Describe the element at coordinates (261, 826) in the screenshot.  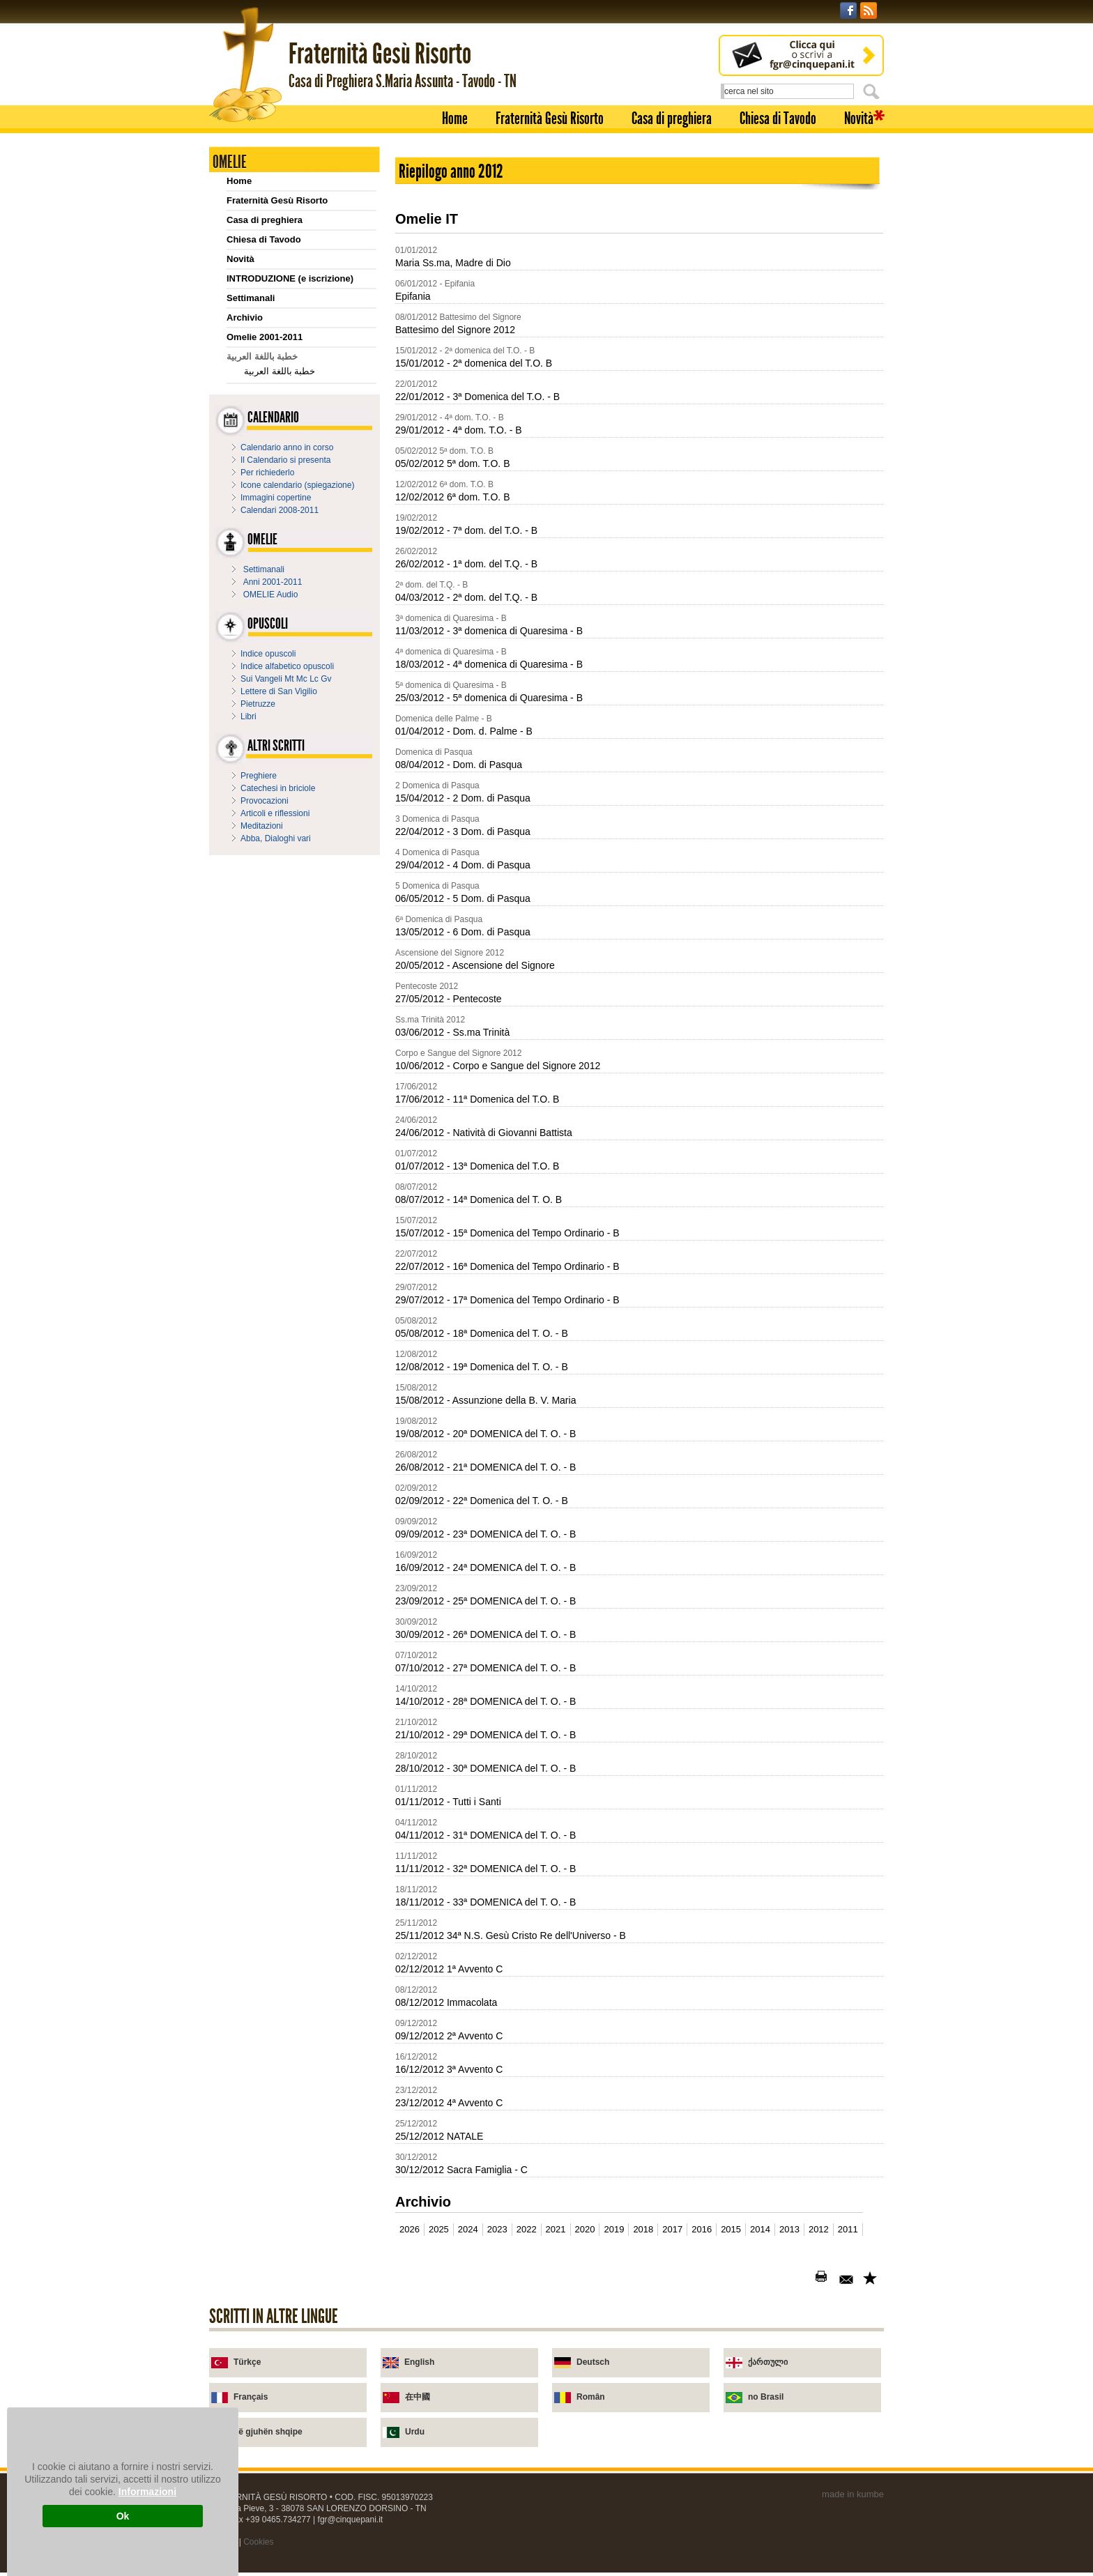
I see `Meditazioni` at that location.